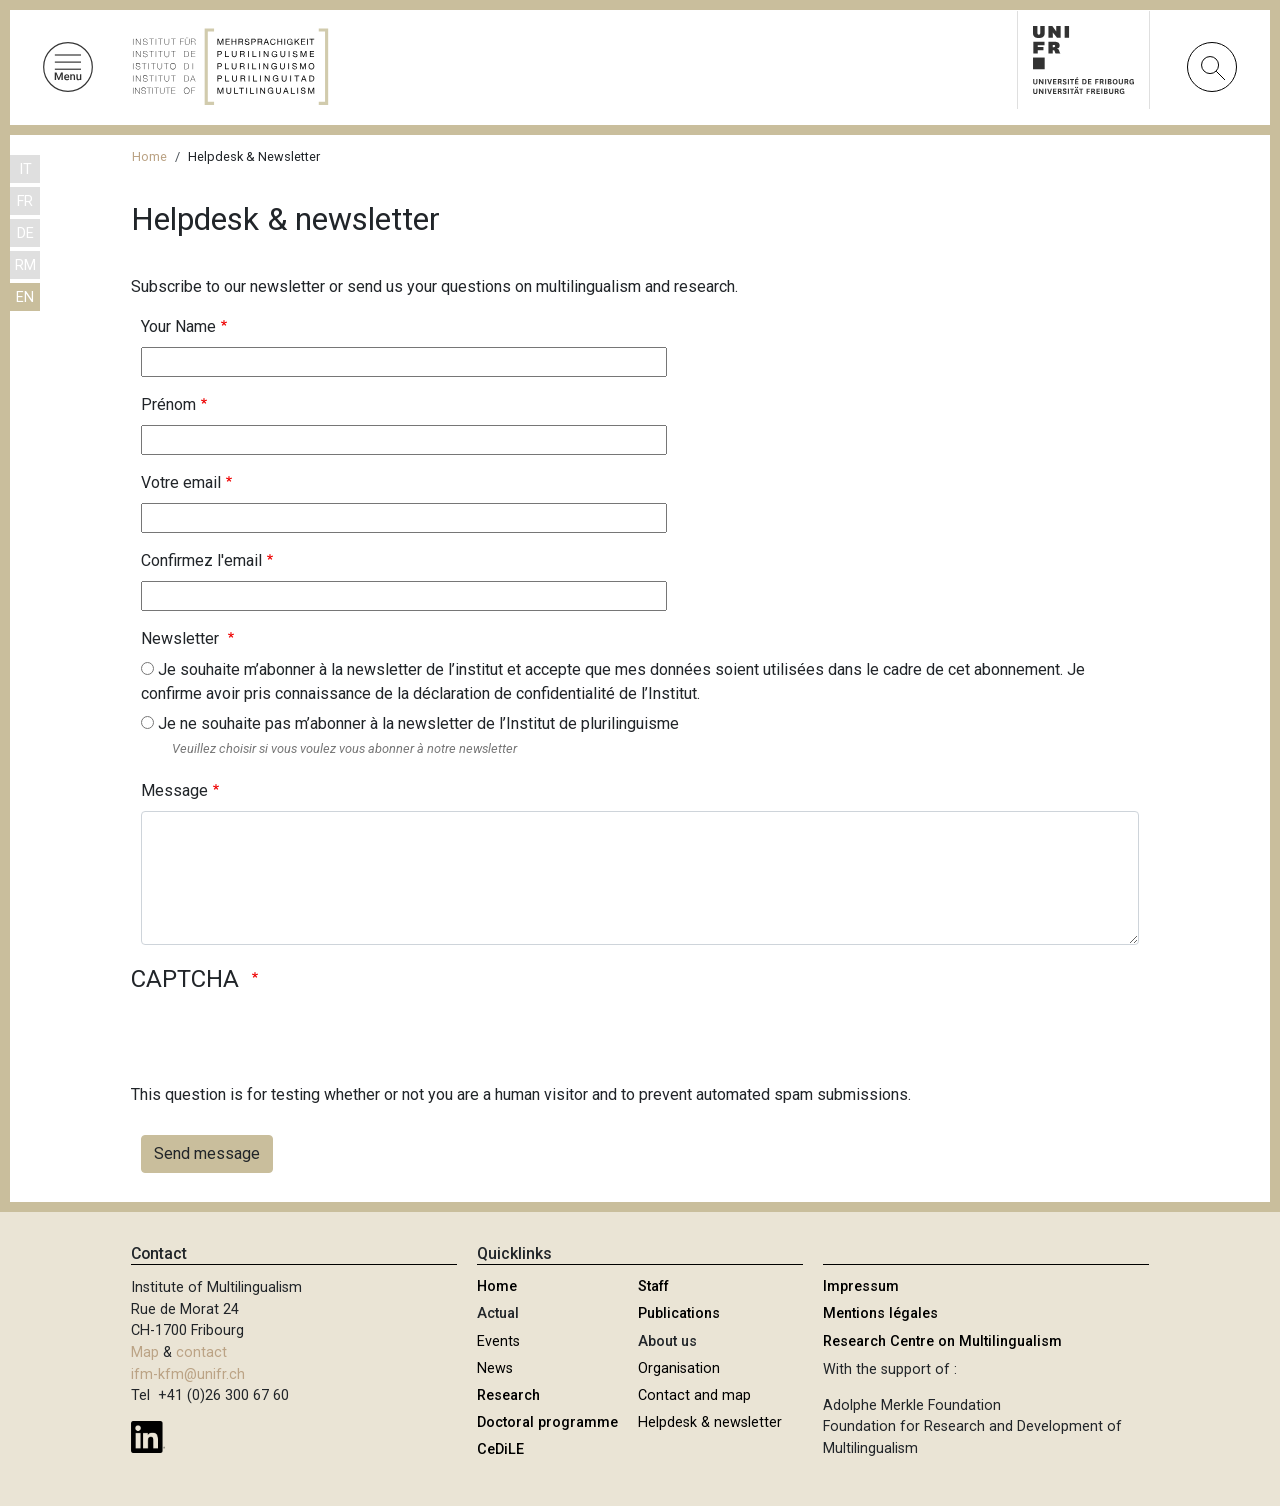 Image resolution: width=1280 pixels, height=1506 pixels. I want to click on Mentions légales, so click(880, 1313).